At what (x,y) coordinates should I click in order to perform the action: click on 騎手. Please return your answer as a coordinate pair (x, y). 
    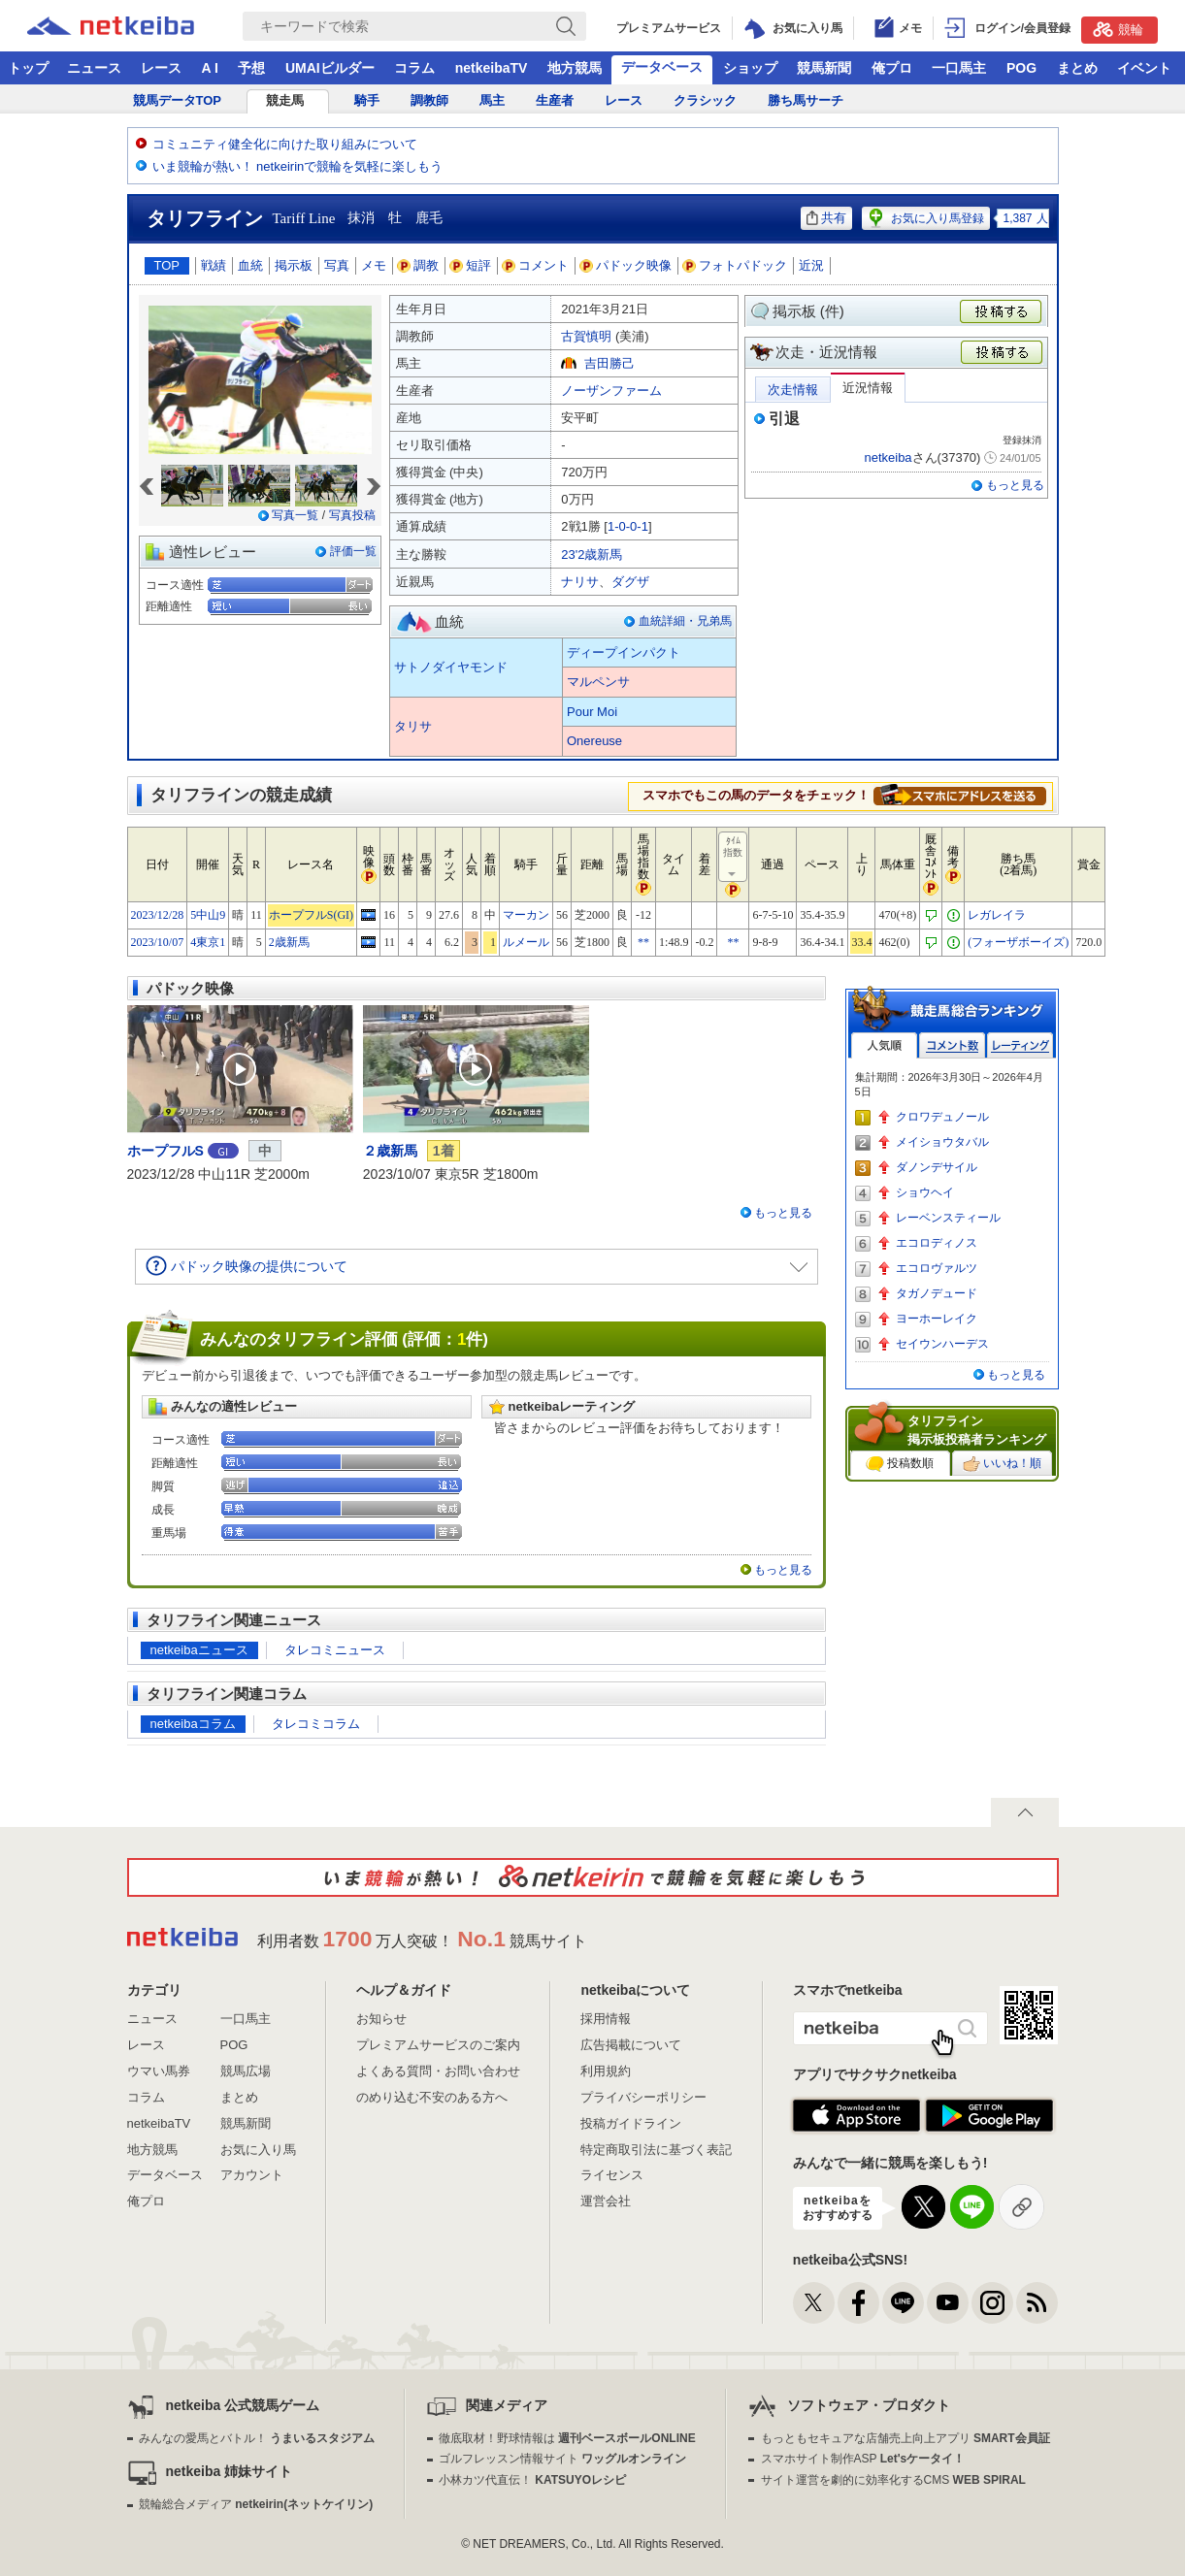
    Looking at the image, I should click on (366, 100).